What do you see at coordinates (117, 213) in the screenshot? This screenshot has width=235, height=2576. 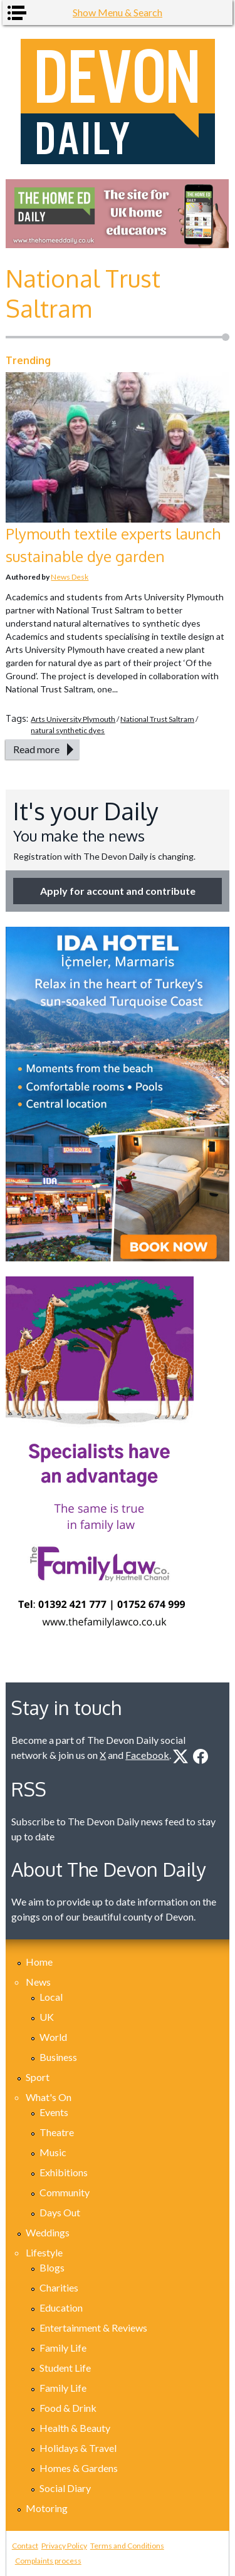 I see `[option]` at bounding box center [117, 213].